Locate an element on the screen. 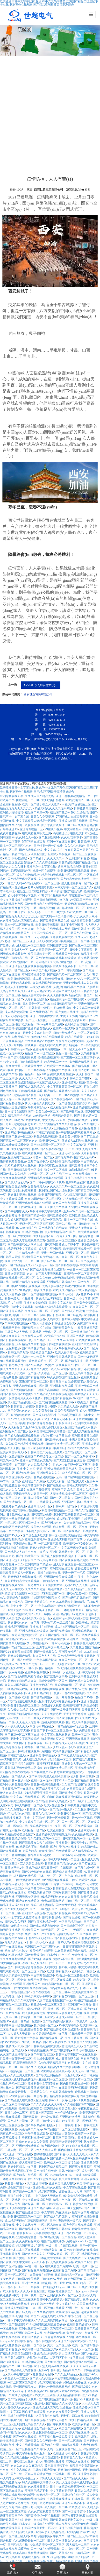  日不在线一区二区 is located at coordinates (86, 1556).